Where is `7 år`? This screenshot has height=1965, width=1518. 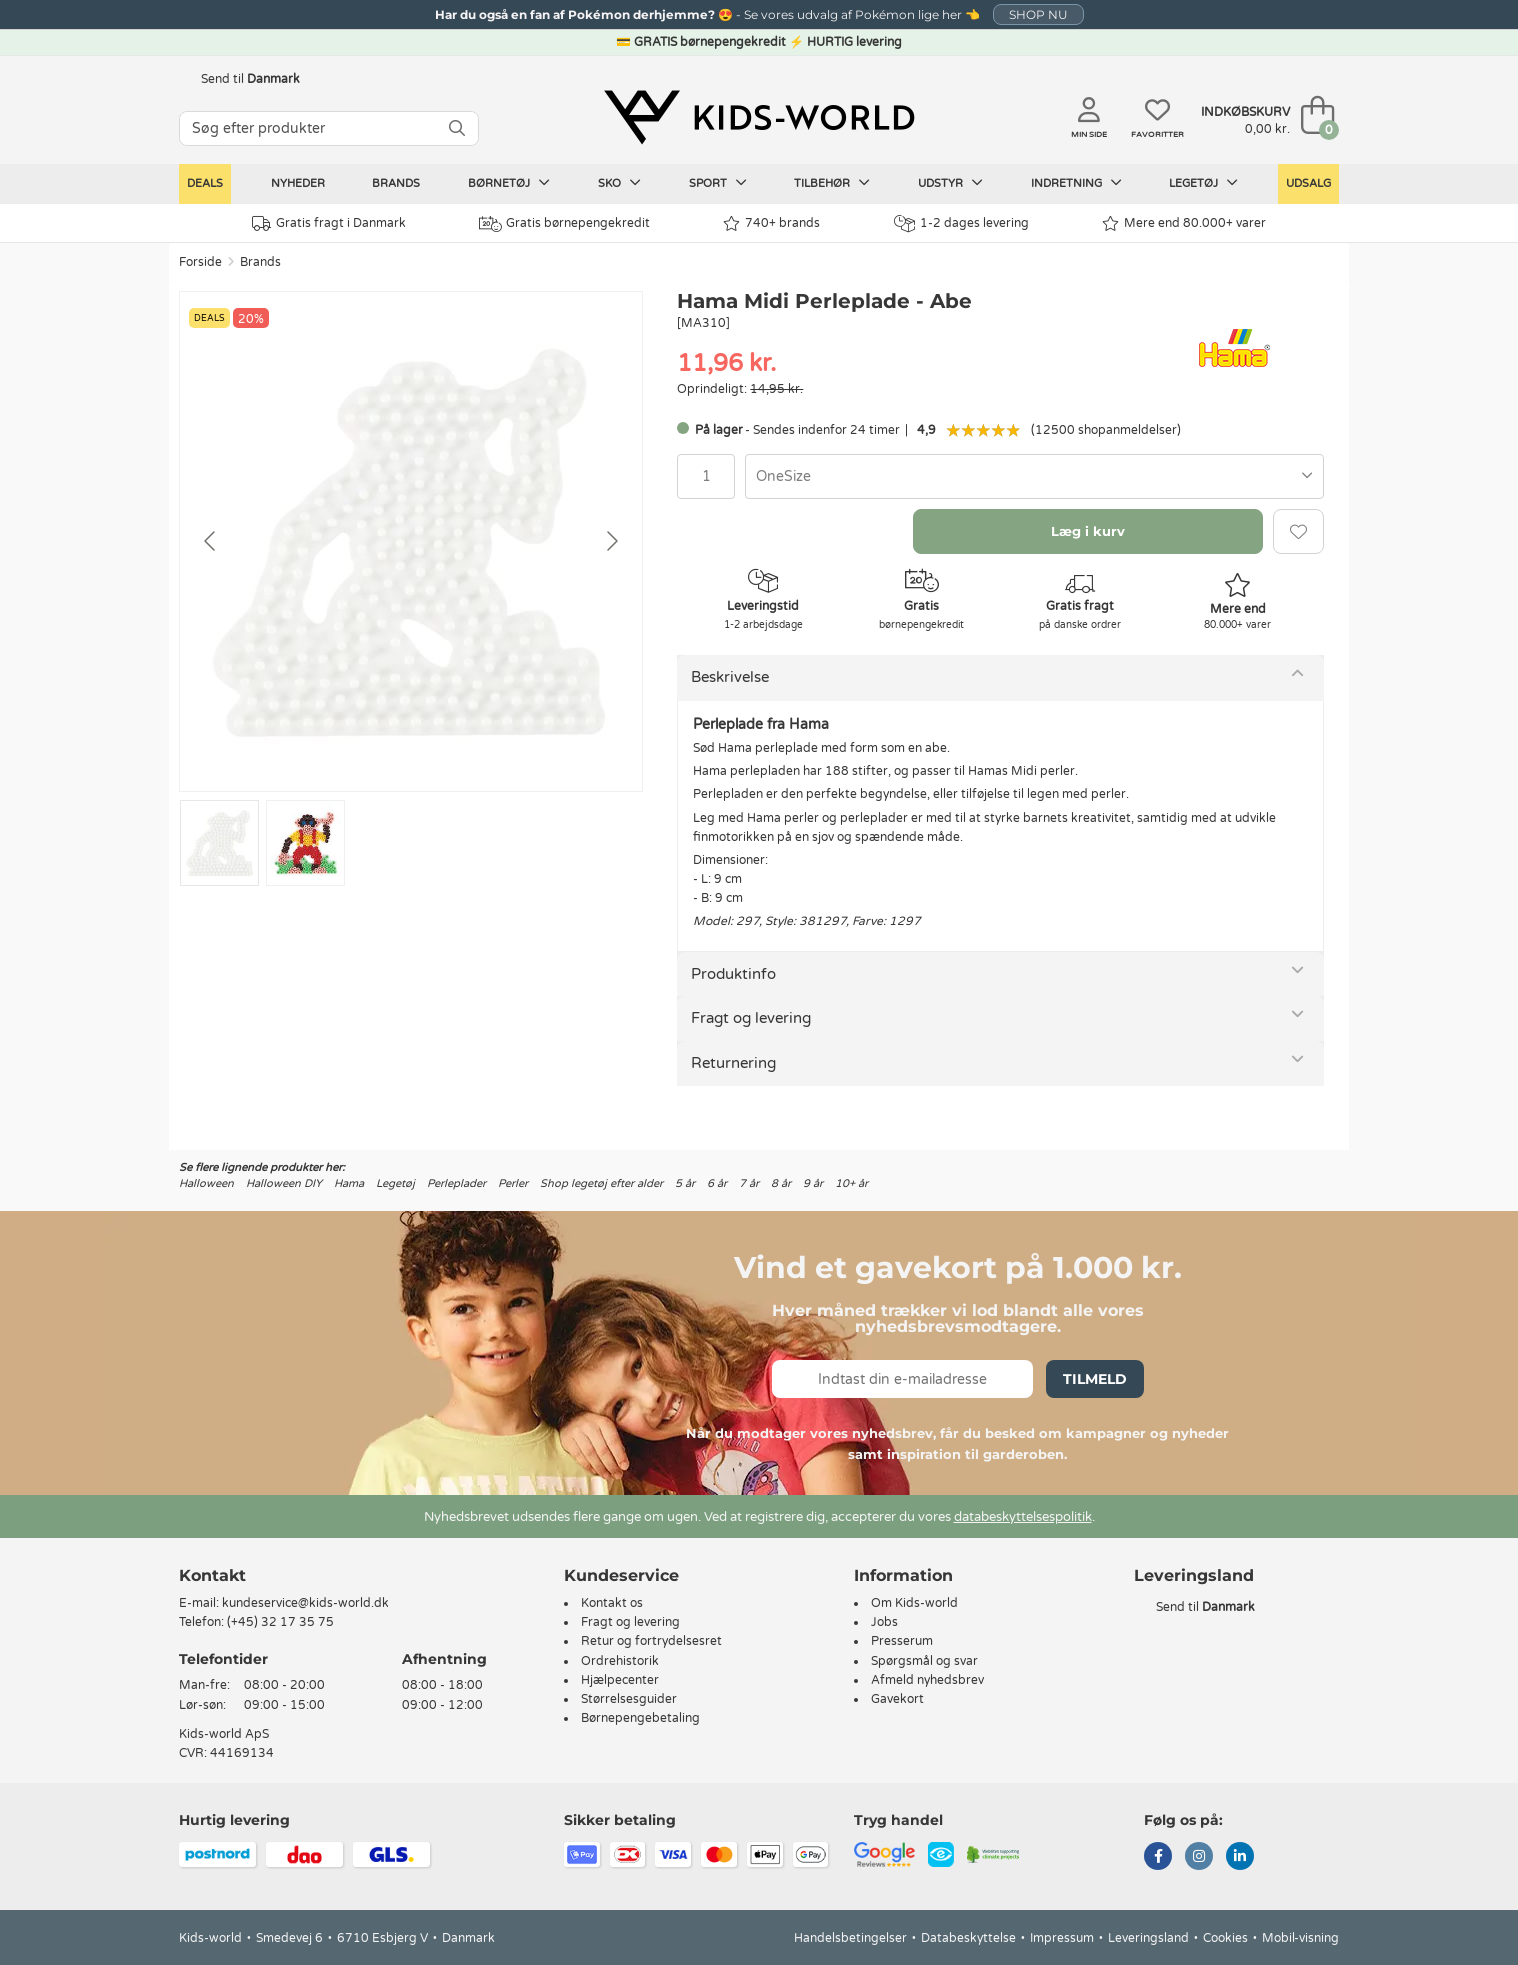 7 år is located at coordinates (749, 1183).